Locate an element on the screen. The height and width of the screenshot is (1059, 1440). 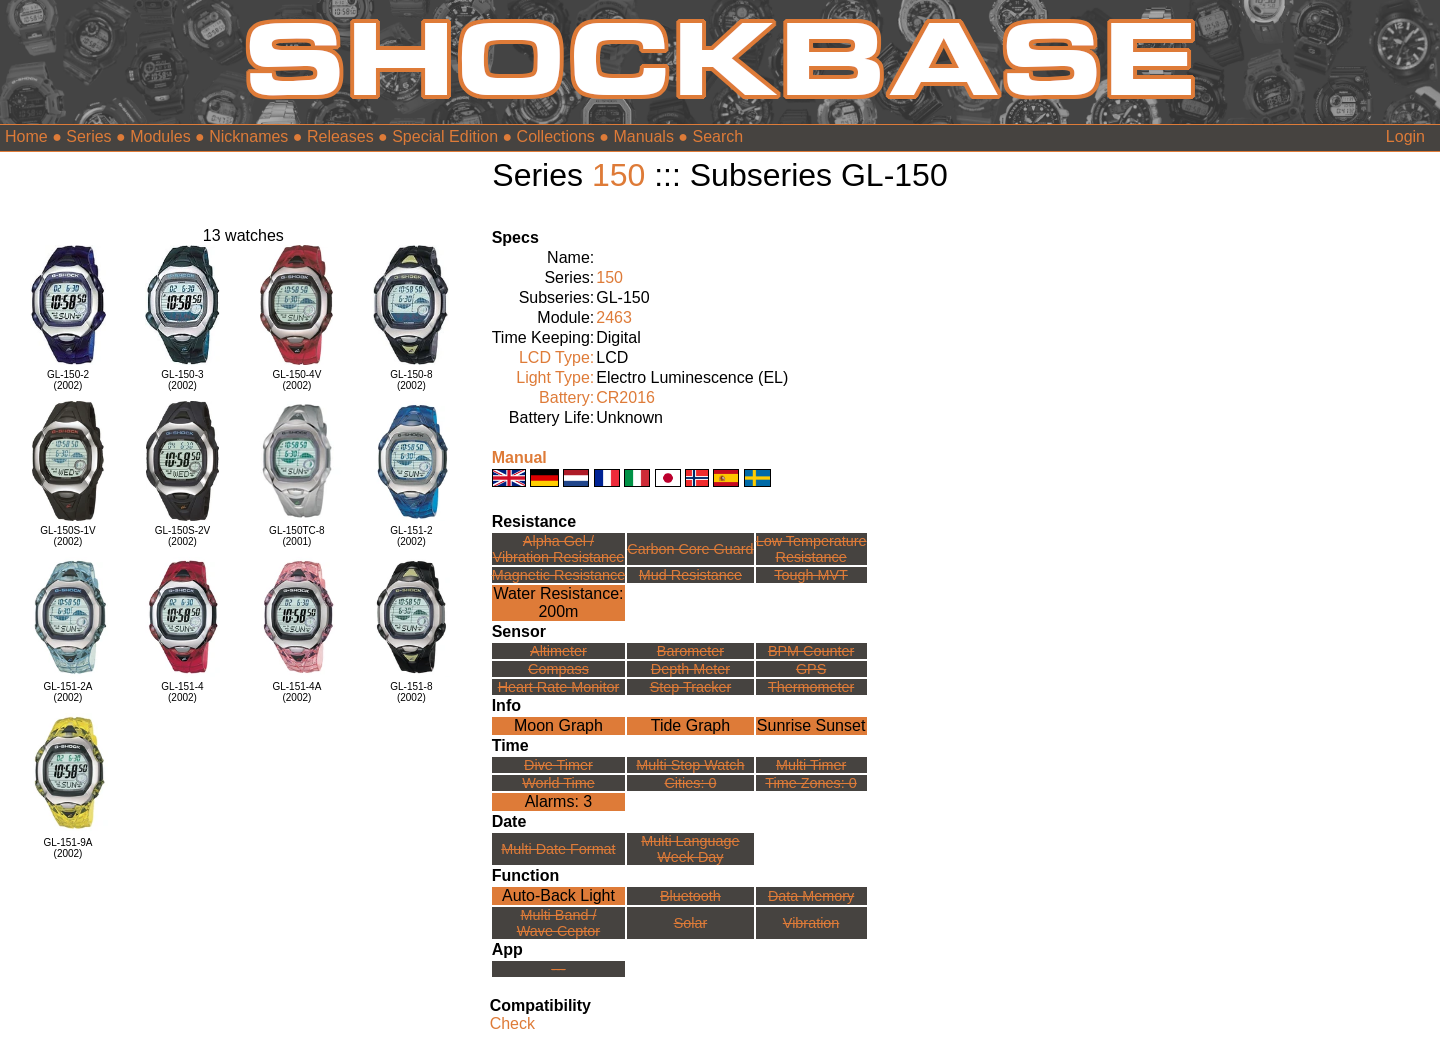
Tide Graph is located at coordinates (690, 725).